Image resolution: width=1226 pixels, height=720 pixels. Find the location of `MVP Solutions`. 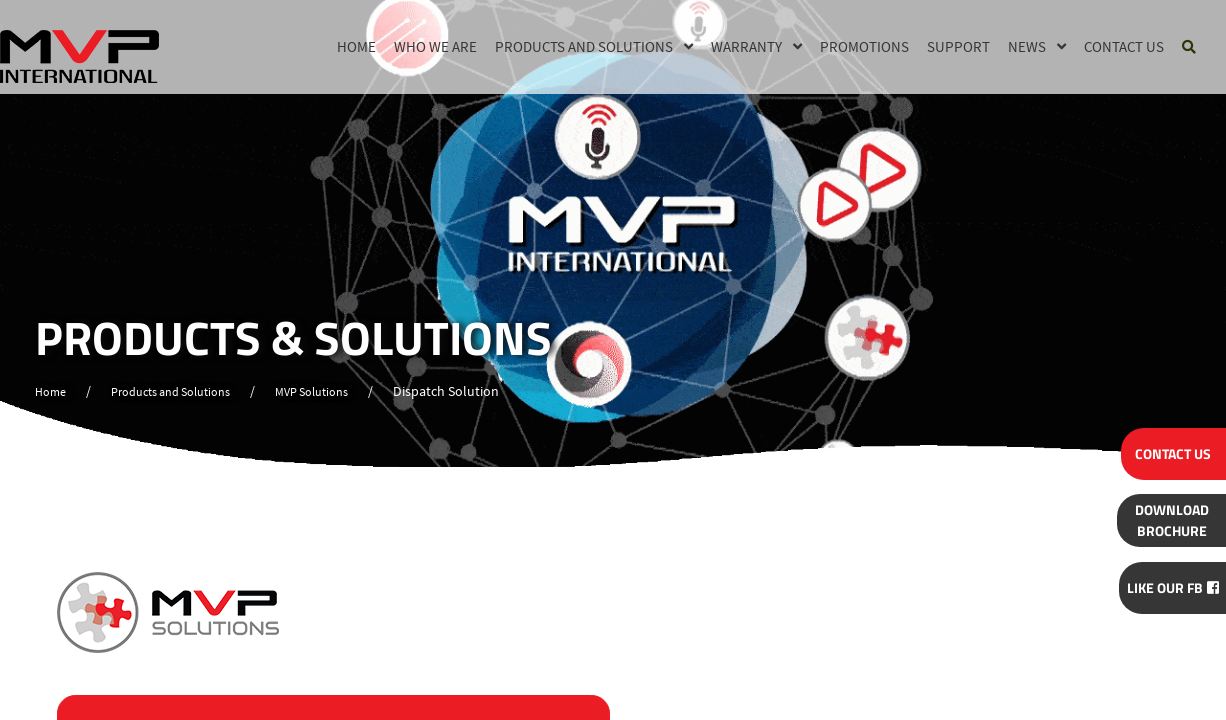

MVP Solutions is located at coordinates (343, 392).